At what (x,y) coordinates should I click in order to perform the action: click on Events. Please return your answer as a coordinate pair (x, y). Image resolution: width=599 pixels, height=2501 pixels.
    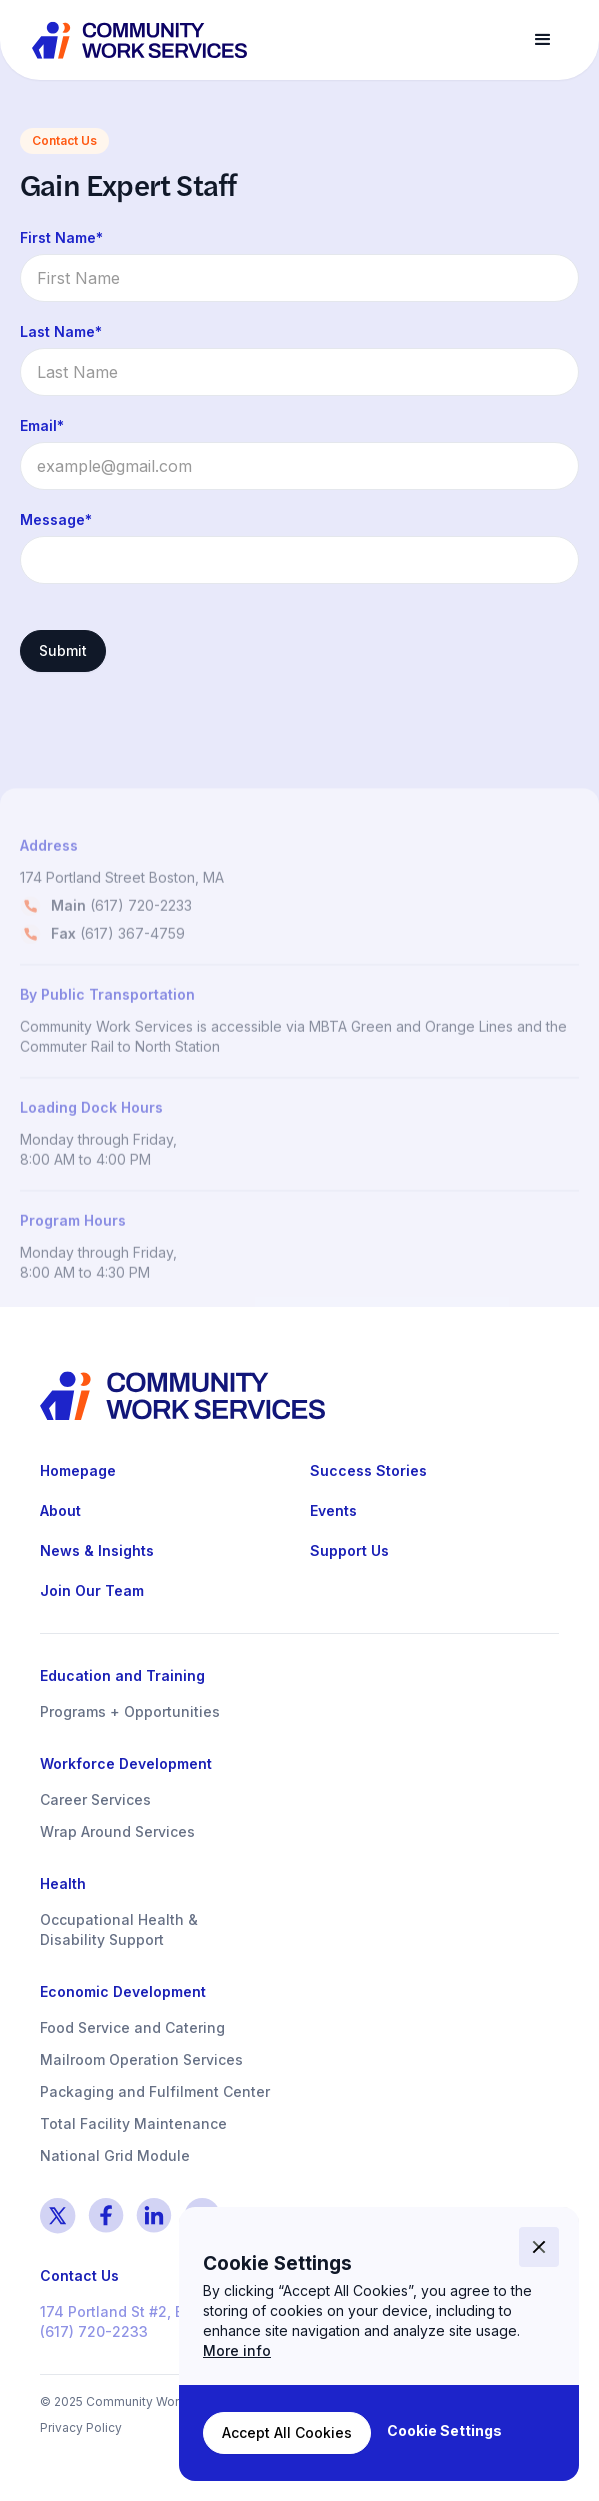
    Looking at the image, I should click on (333, 1510).